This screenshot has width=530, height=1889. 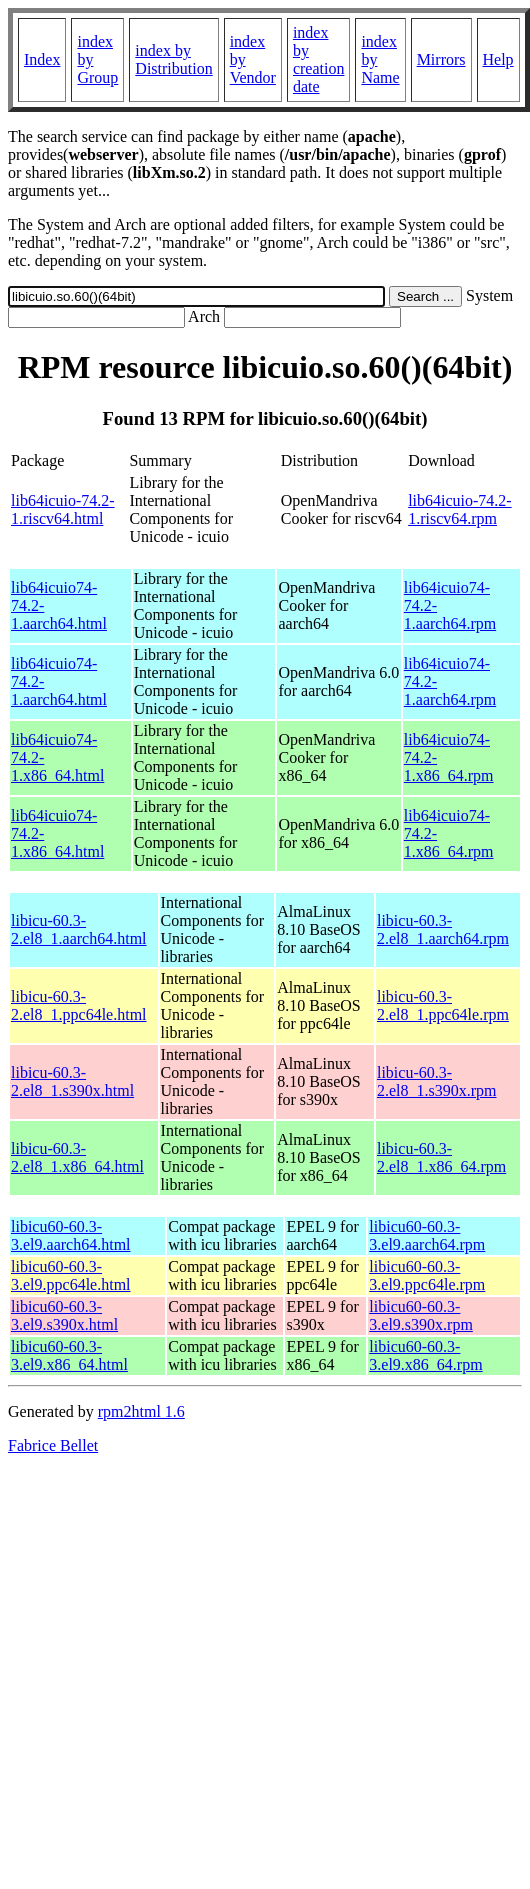 I want to click on libicu-60.3-2.el8_1.s390x.html, so click(x=72, y=1081).